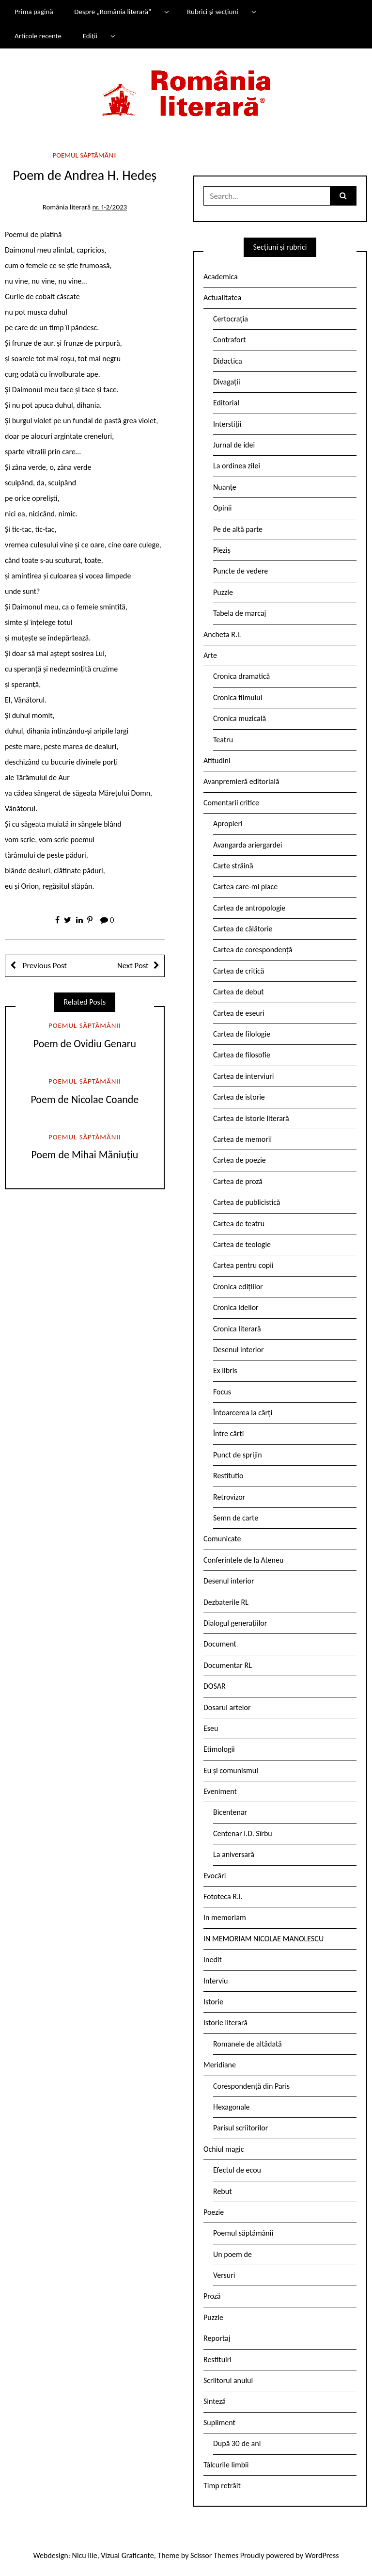 The image size is (372, 2576). I want to click on Jurnal de idei, so click(234, 444).